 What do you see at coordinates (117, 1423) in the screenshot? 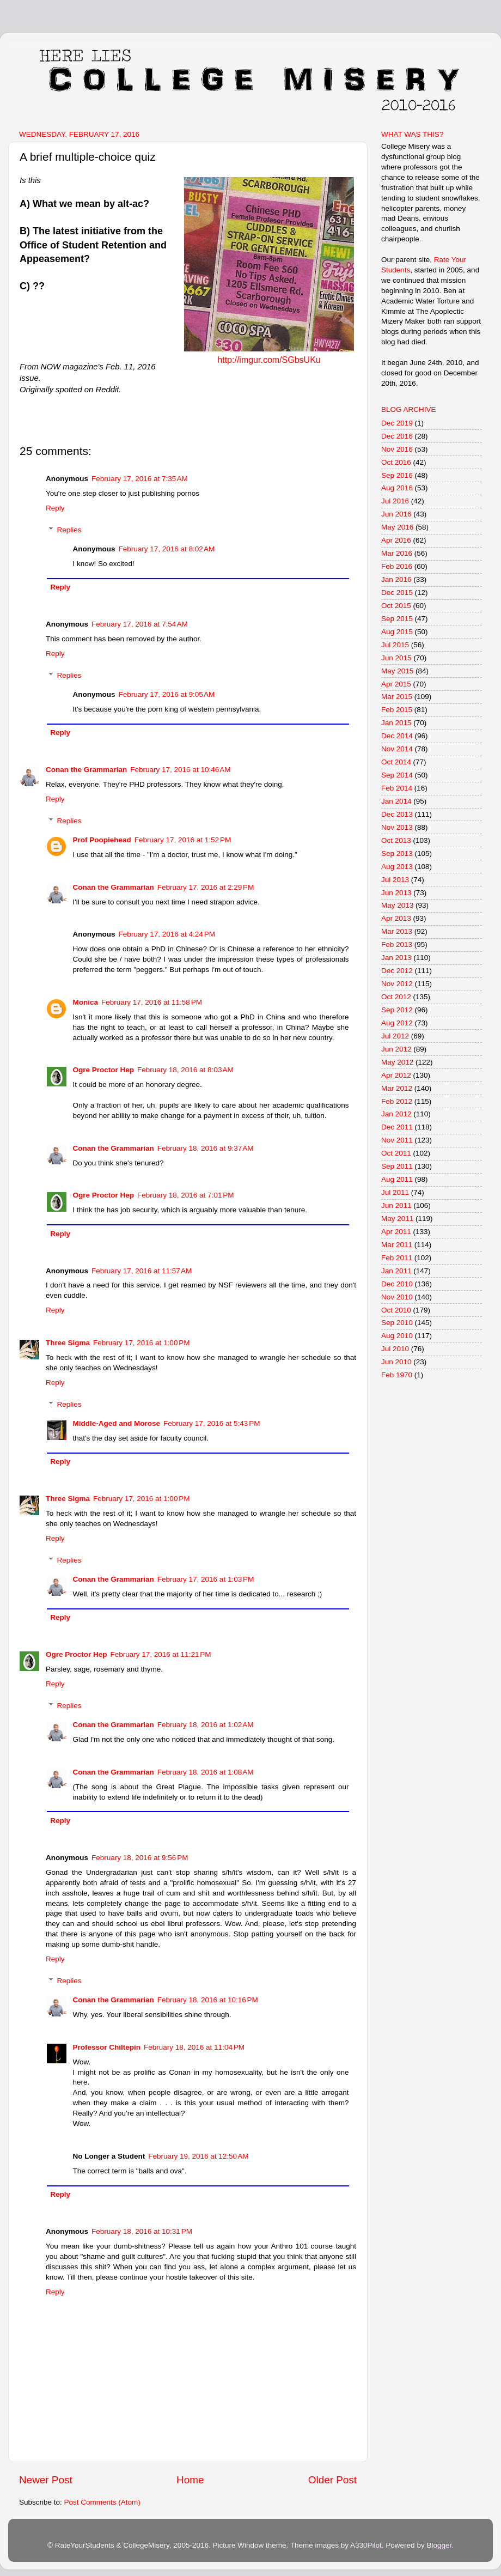
I see `Middle-Aged and Morose` at bounding box center [117, 1423].